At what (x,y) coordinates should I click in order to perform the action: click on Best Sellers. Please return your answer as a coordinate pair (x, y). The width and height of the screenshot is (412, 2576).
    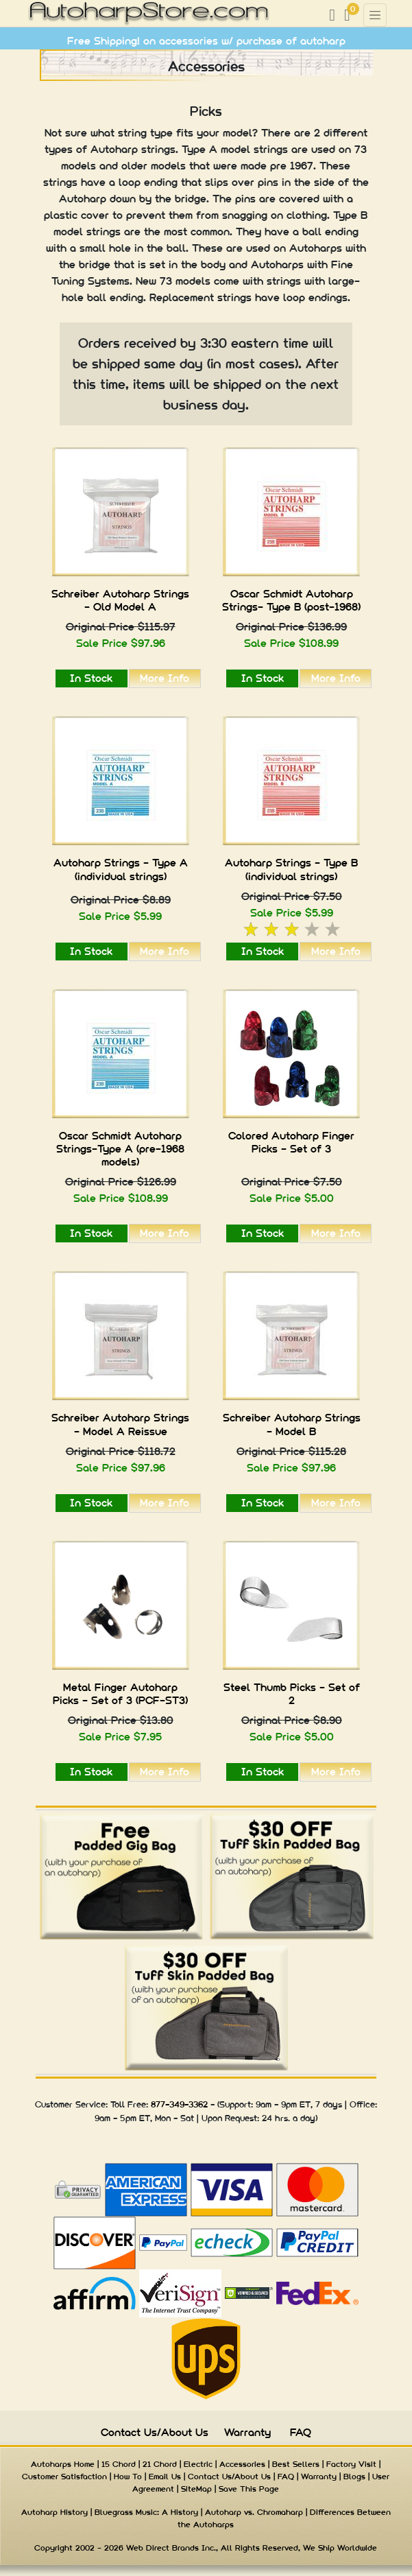
    Looking at the image, I should click on (295, 2464).